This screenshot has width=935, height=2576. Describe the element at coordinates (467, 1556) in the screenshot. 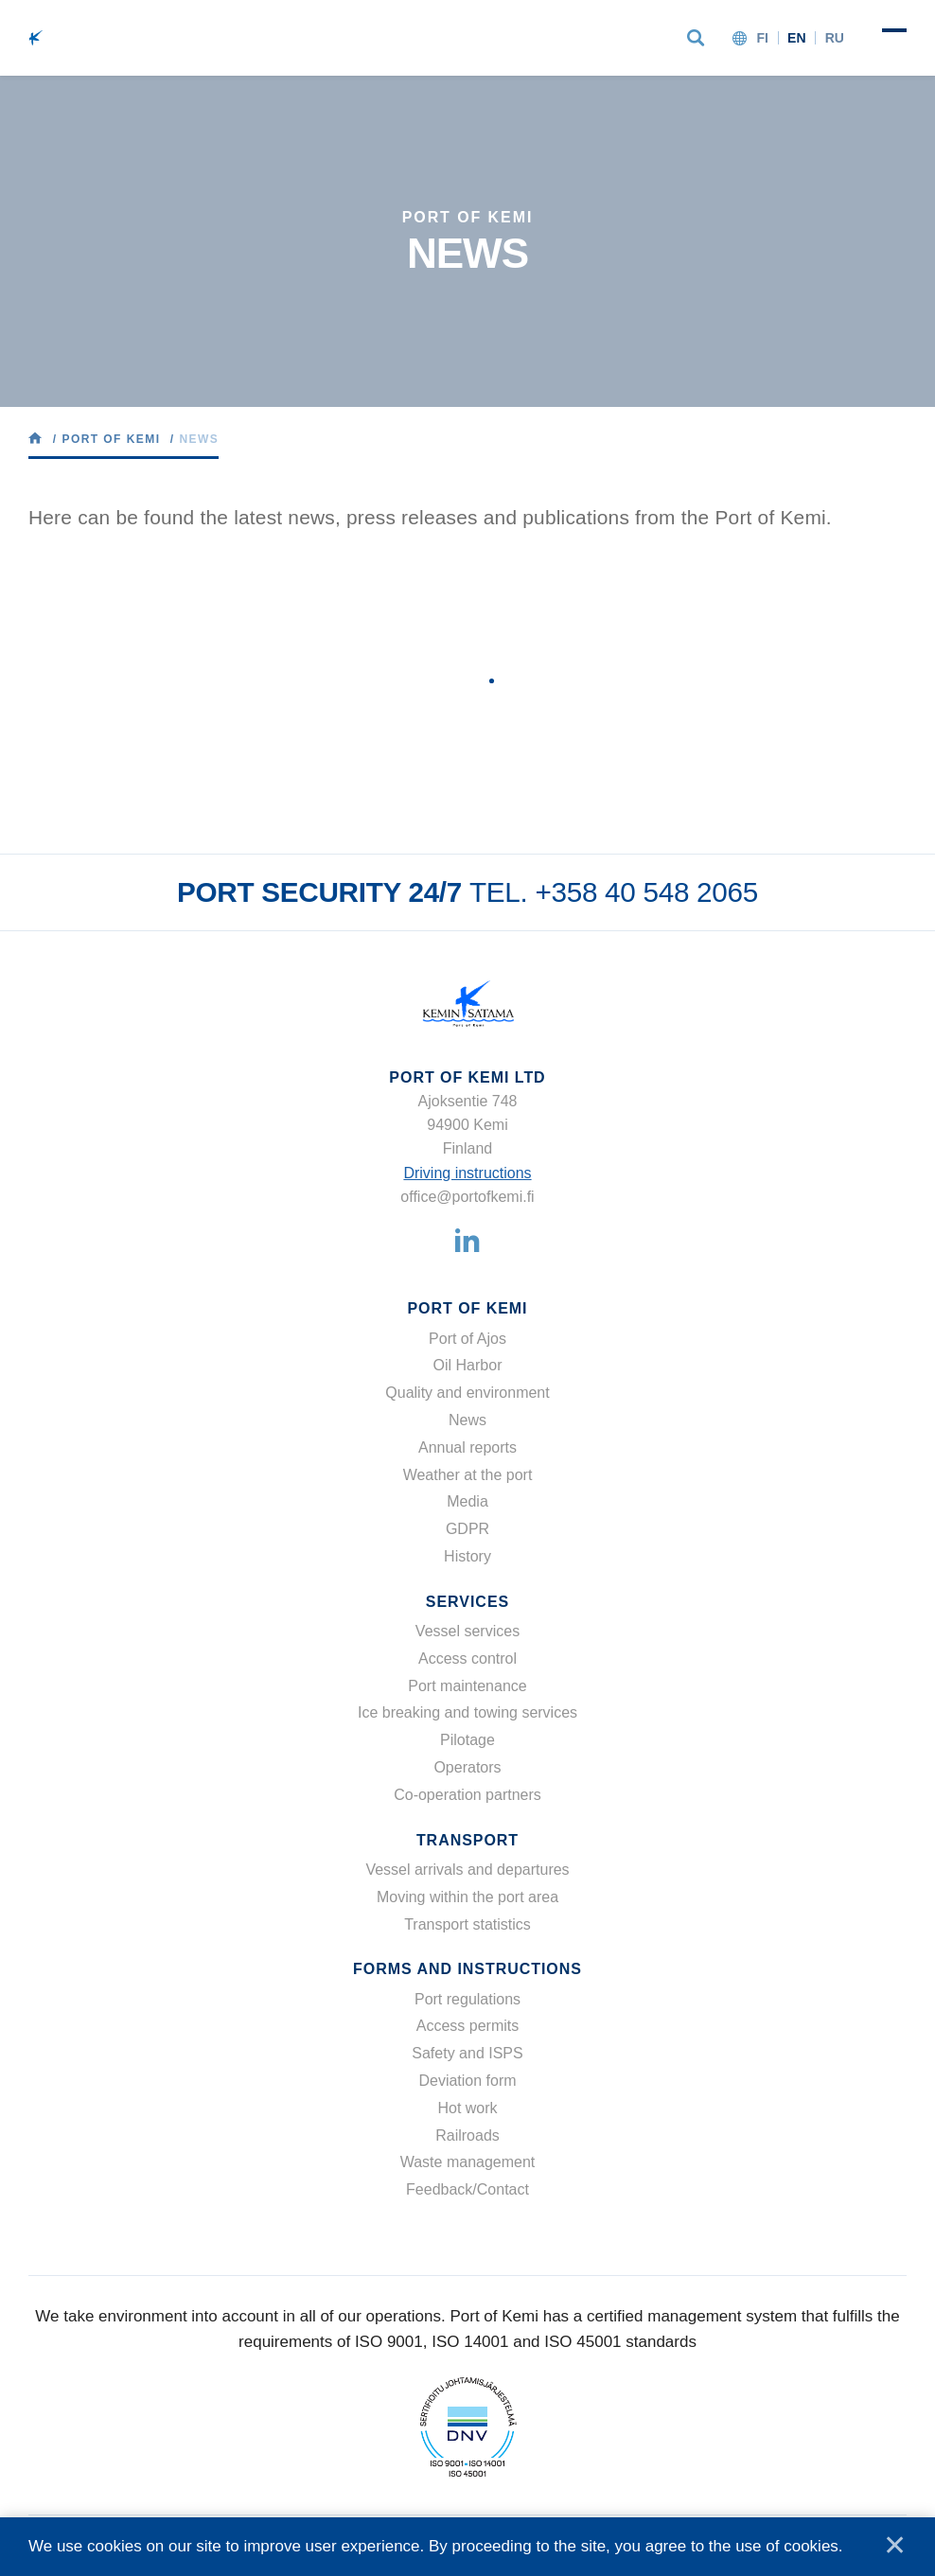

I see `History` at that location.